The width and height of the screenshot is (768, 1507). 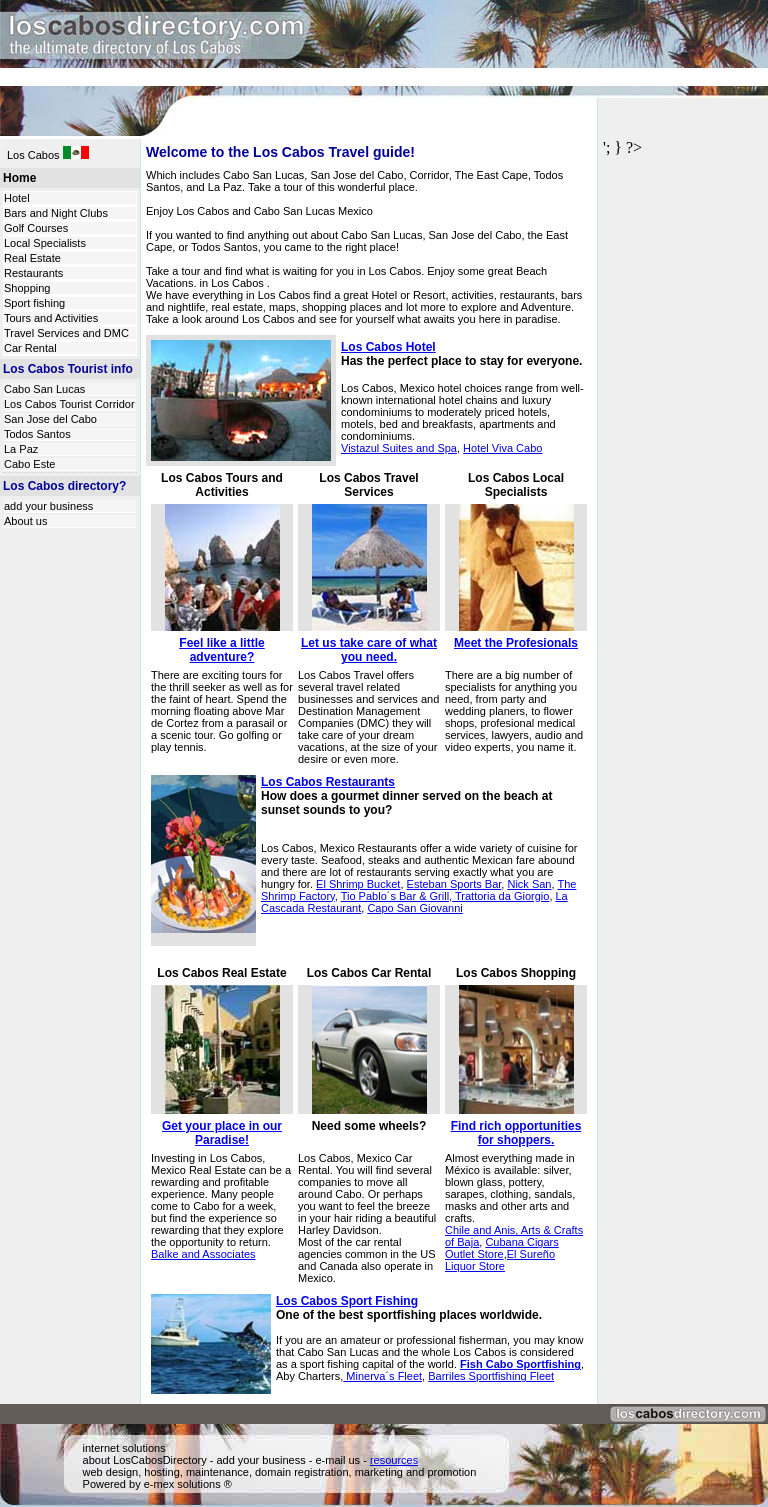 I want to click on About us, so click(x=25, y=521).